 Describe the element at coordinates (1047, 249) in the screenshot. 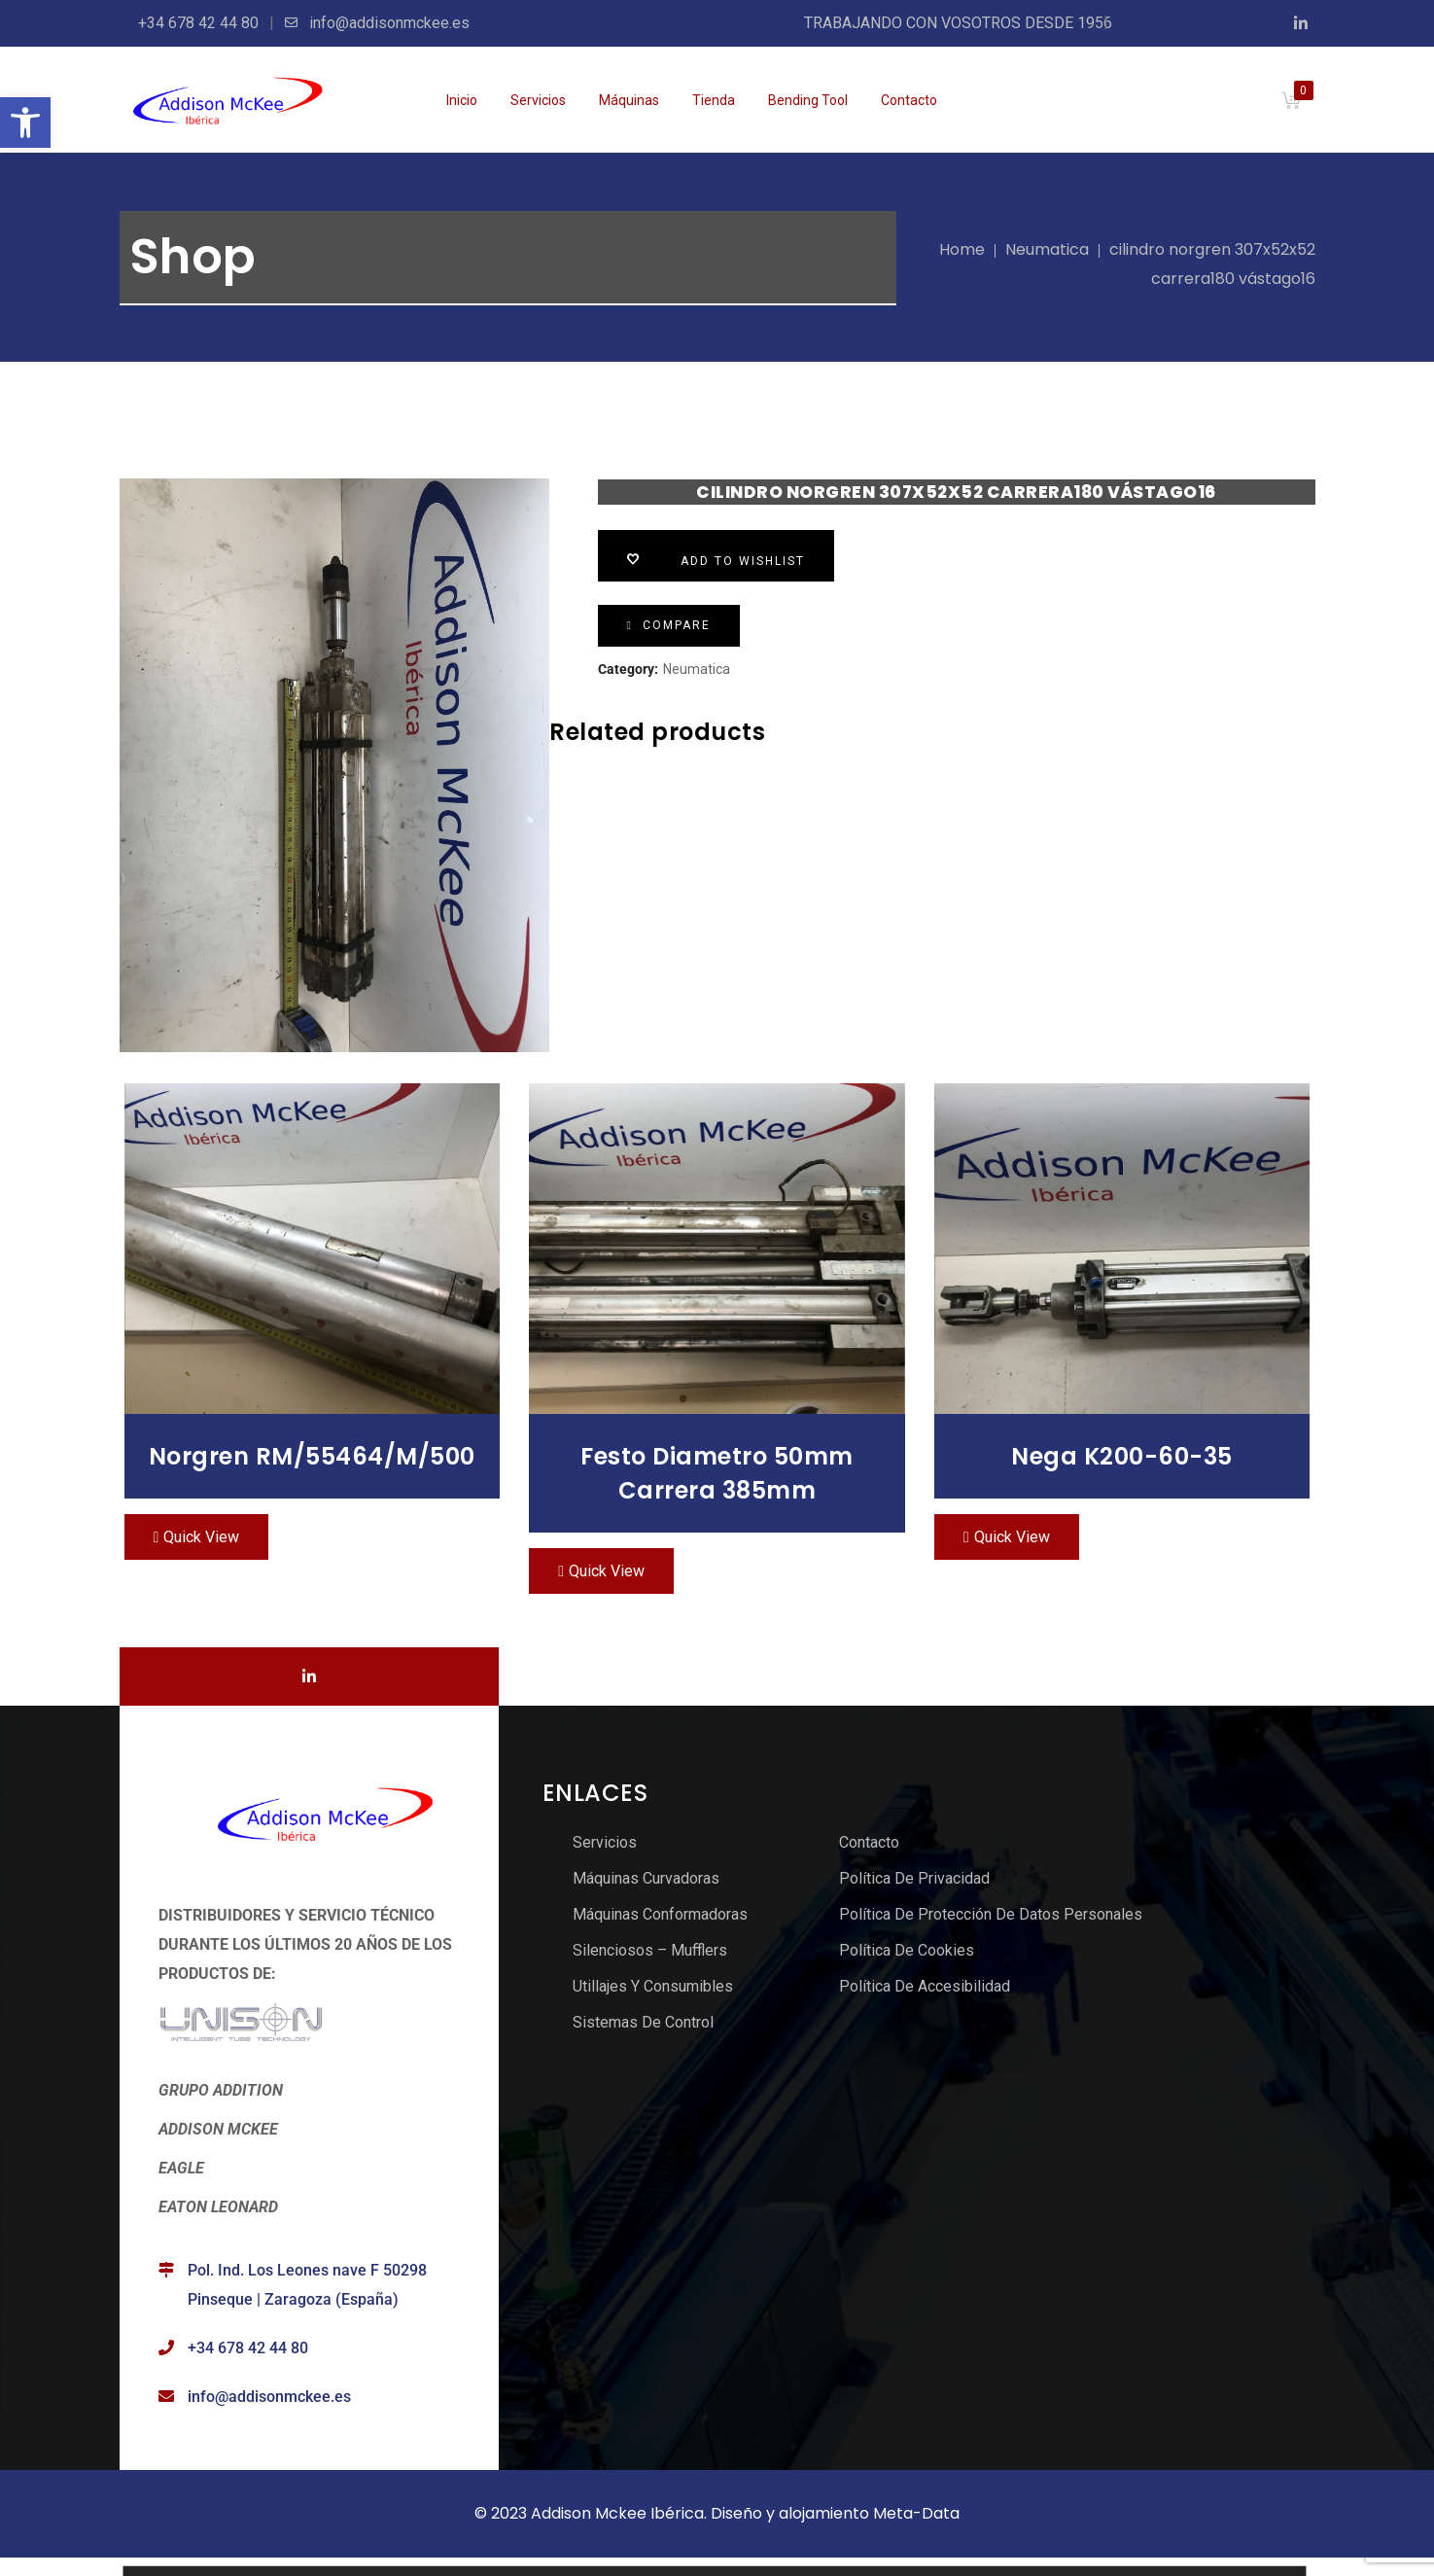

I see `Neumatica` at that location.